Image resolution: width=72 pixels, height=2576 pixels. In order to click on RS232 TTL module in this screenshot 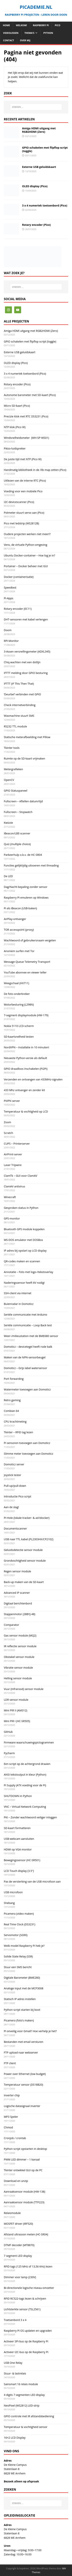, I will do `click(15, 726)`.